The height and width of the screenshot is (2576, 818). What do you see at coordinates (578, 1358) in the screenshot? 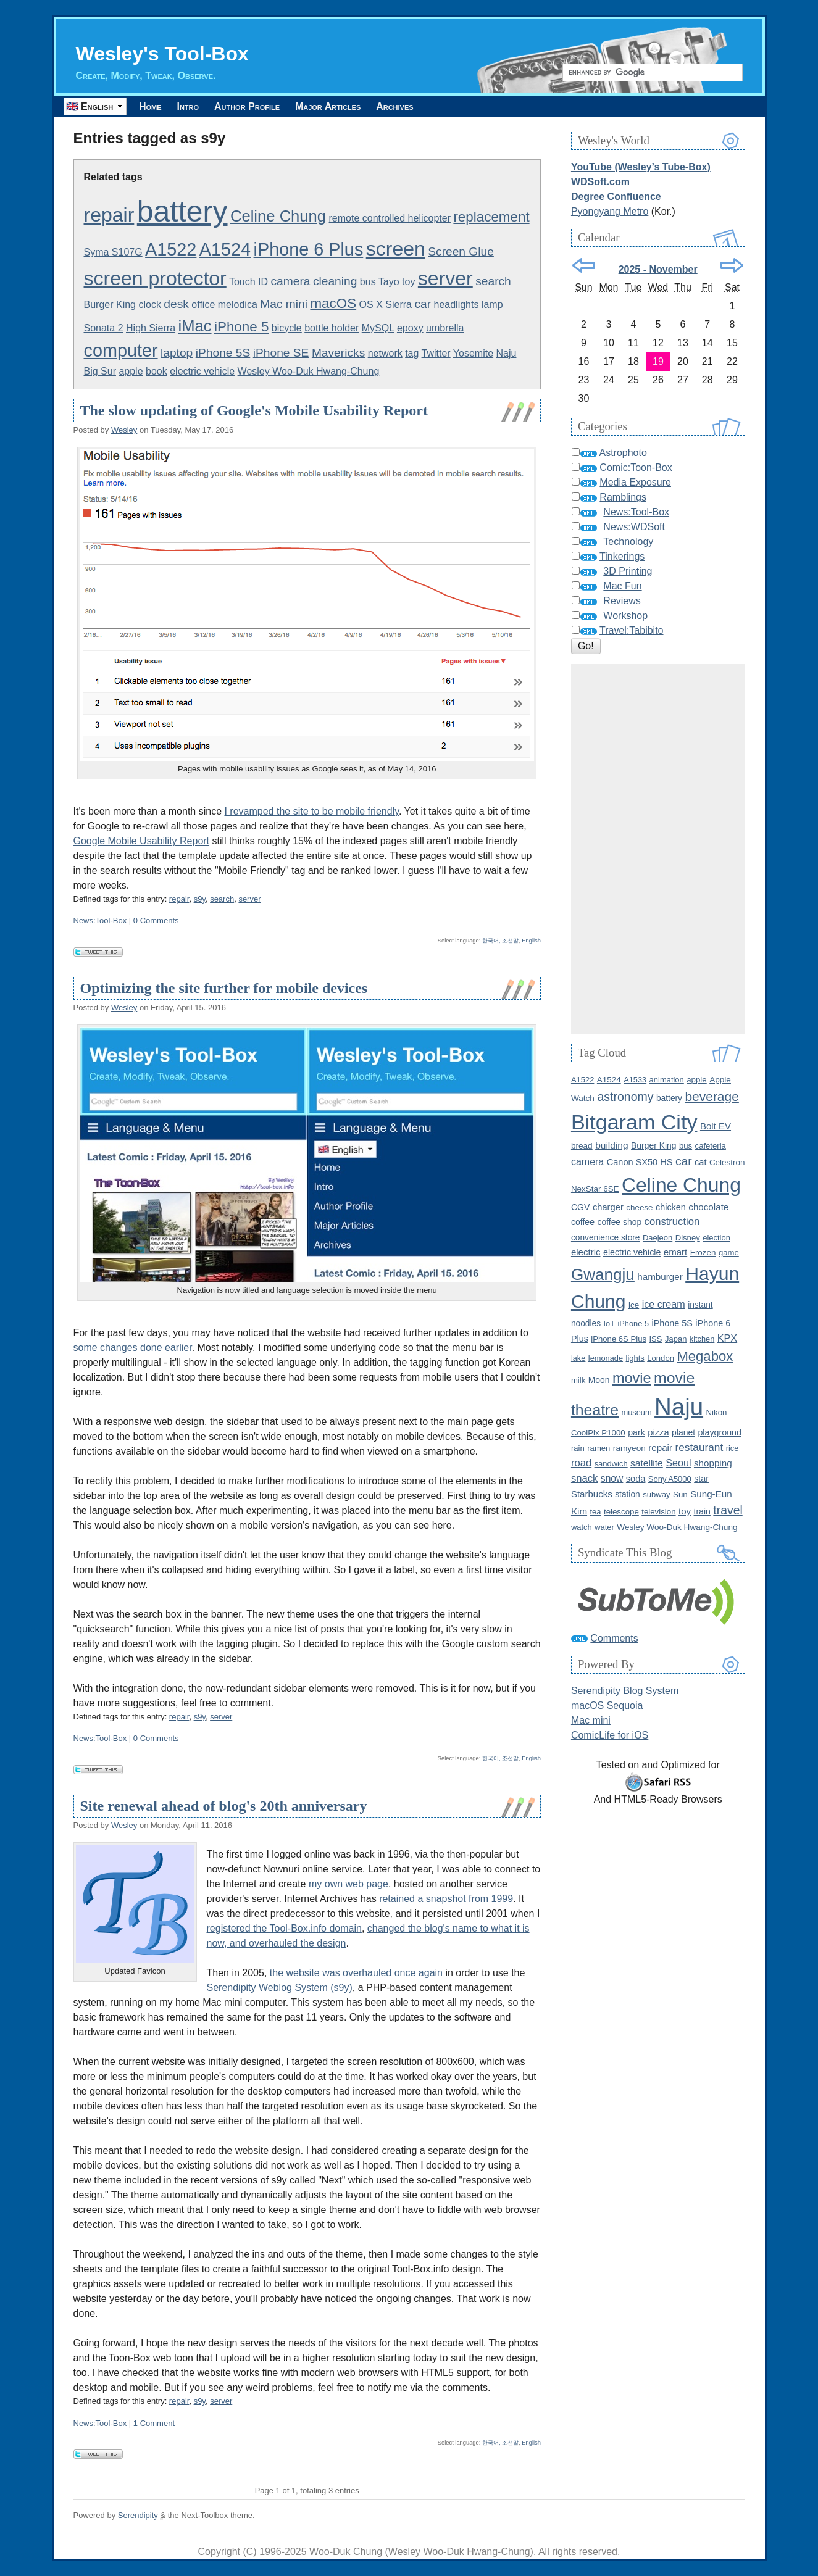
I see `lake` at bounding box center [578, 1358].